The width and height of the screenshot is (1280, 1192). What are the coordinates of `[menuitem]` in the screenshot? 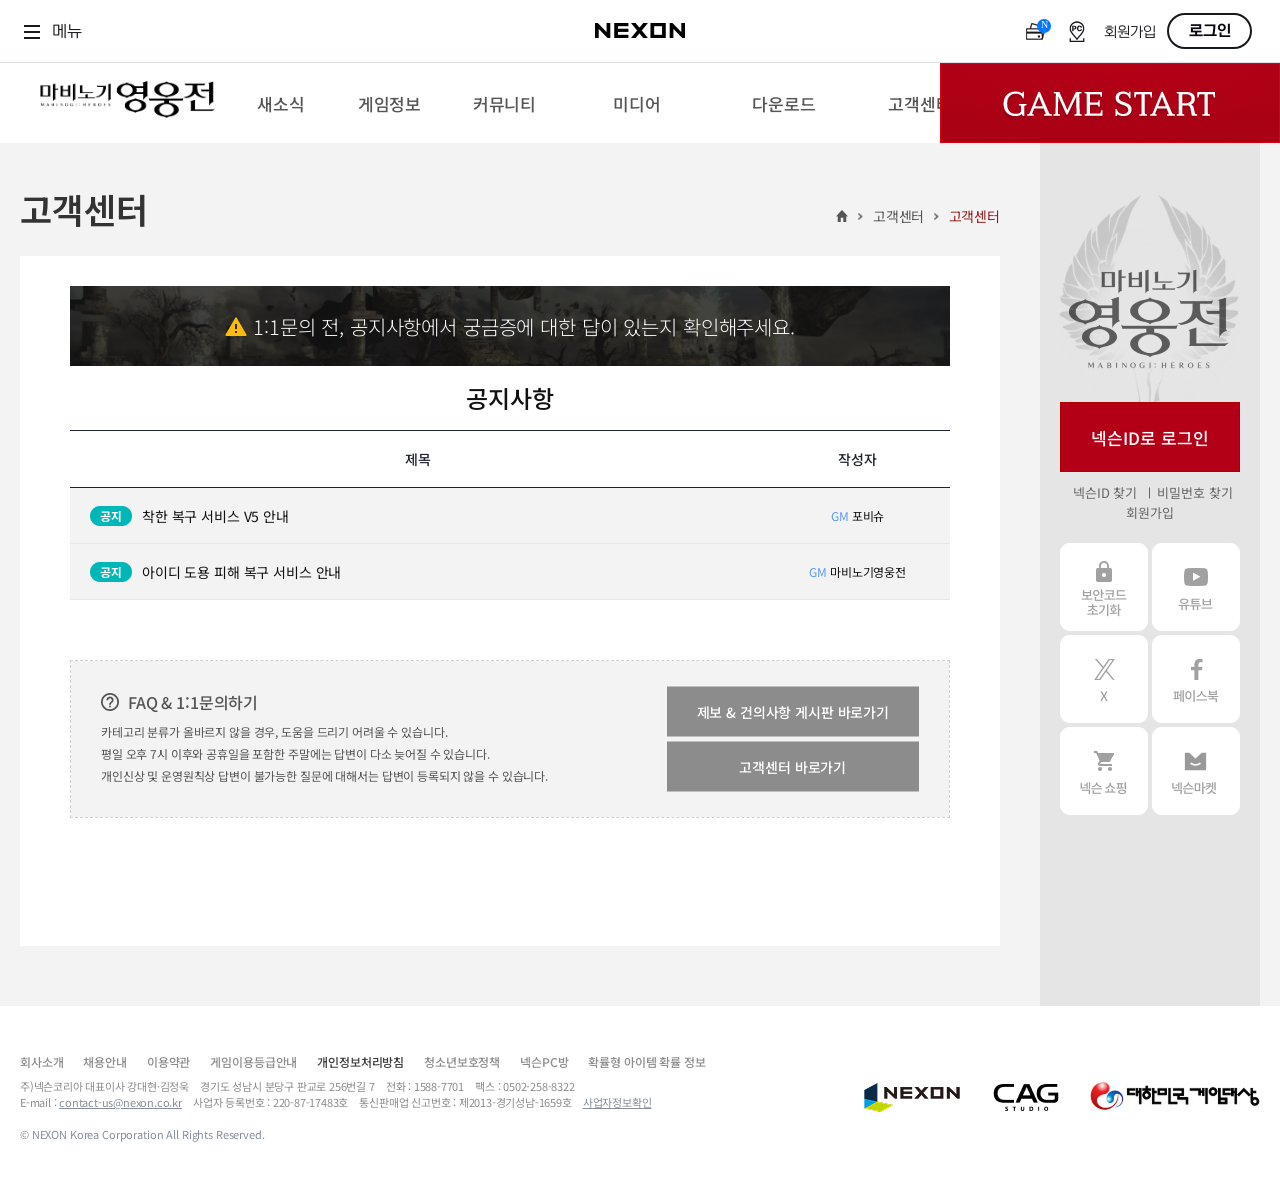 It's located at (280, 103).